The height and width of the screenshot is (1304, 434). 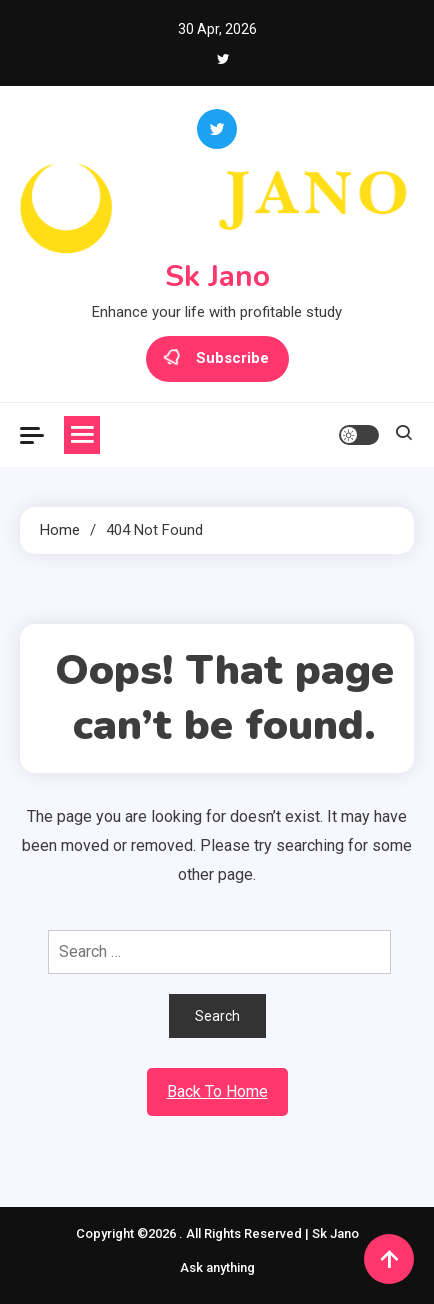 What do you see at coordinates (217, 1267) in the screenshot?
I see `Ask anything` at bounding box center [217, 1267].